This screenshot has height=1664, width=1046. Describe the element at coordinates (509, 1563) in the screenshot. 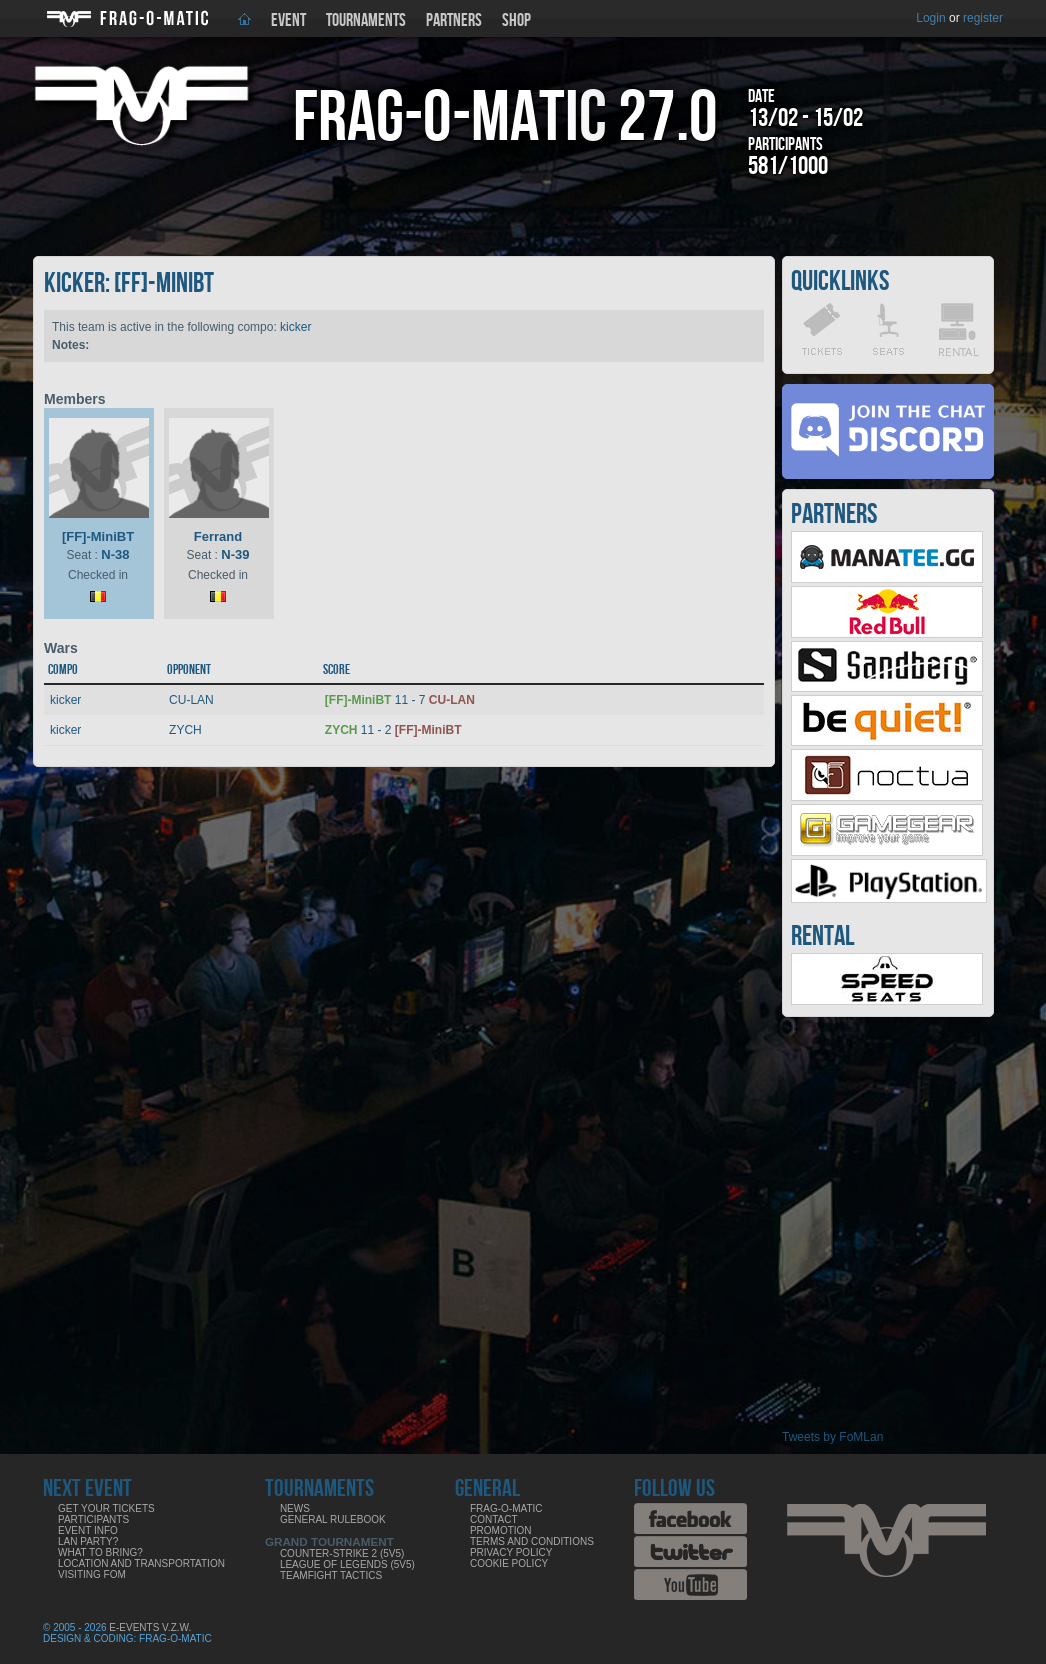

I see `Cookie Policy` at that location.